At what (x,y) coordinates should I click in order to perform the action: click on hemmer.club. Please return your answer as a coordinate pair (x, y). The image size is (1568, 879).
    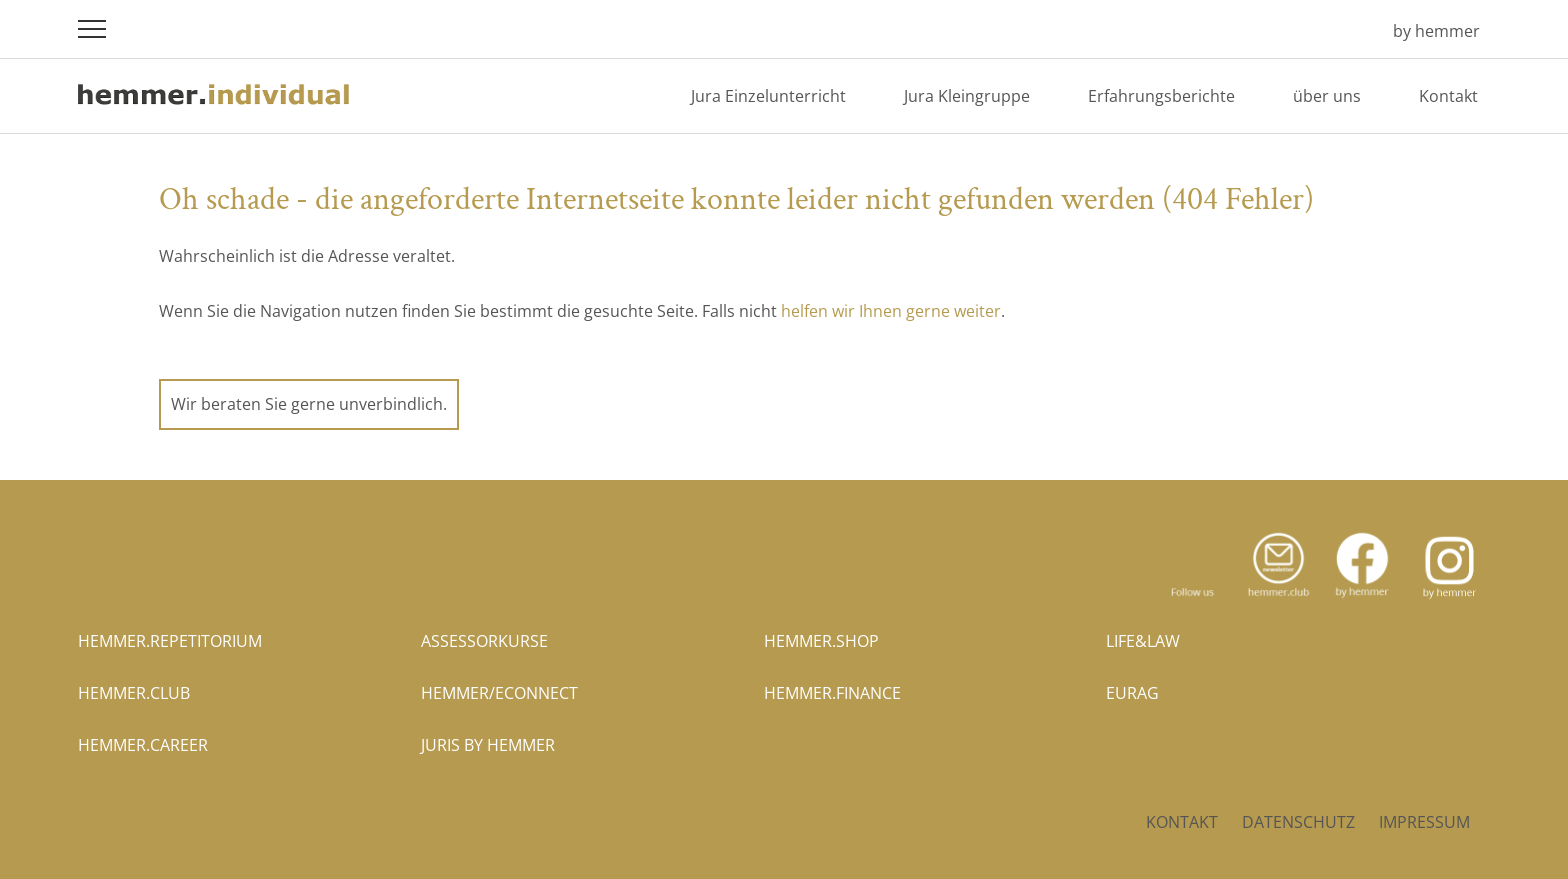
    Looking at the image, I should click on (134, 693).